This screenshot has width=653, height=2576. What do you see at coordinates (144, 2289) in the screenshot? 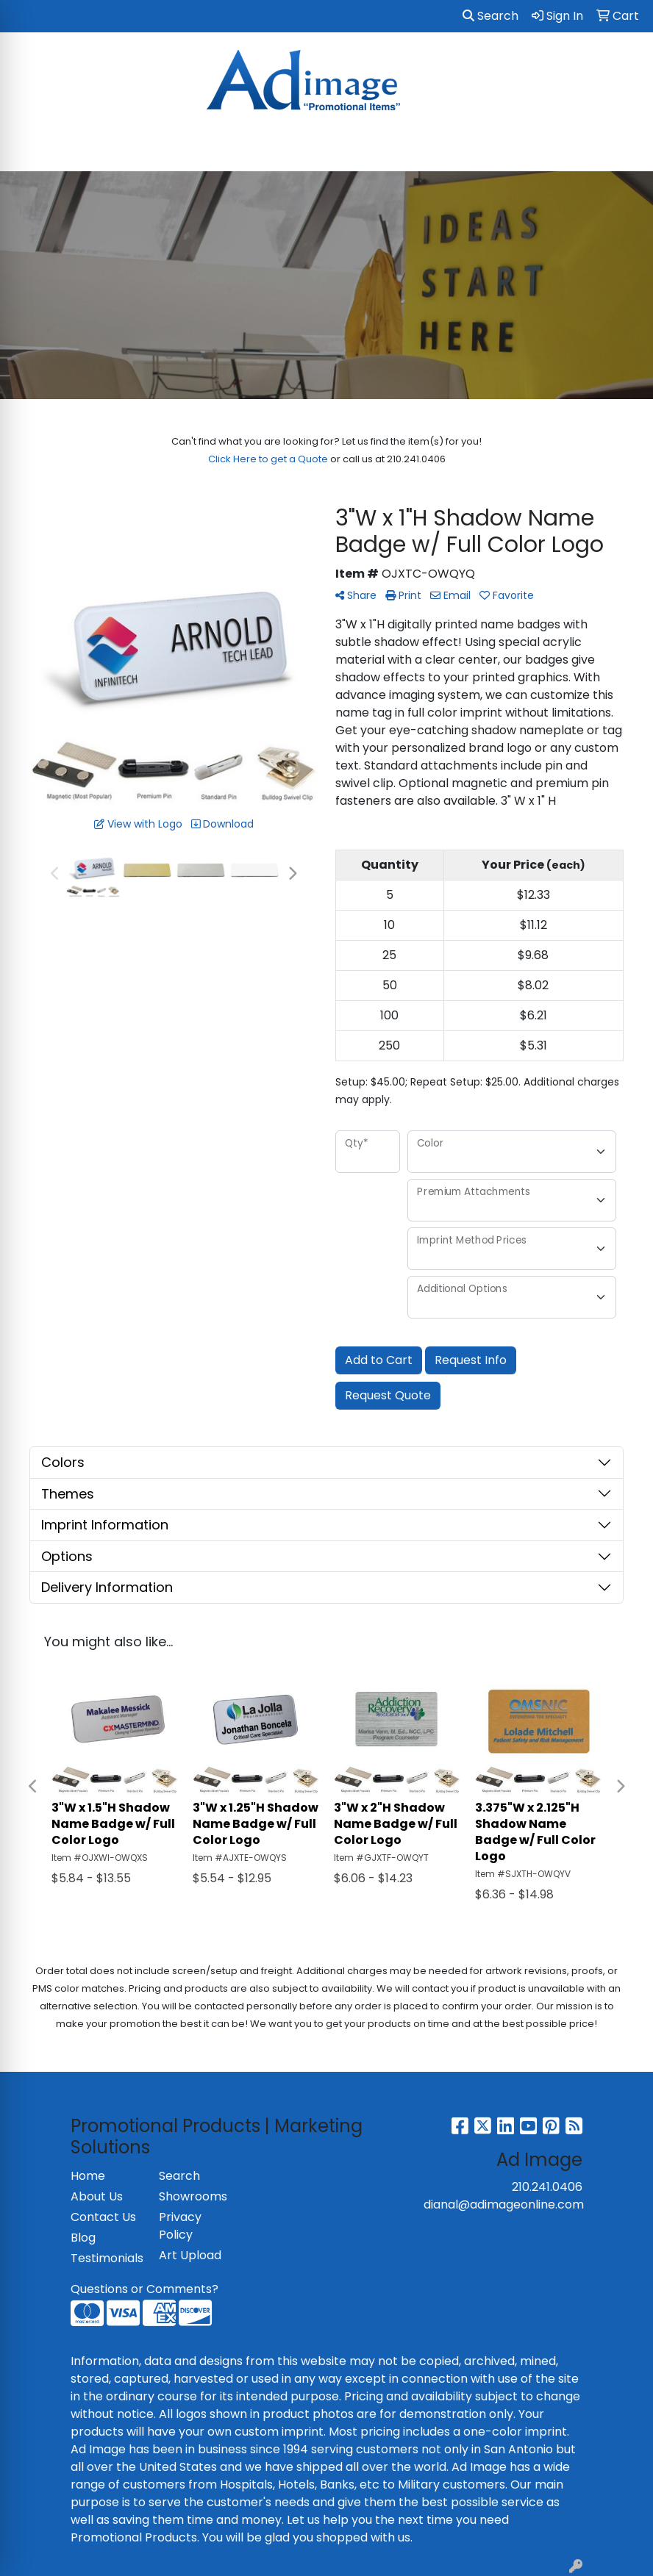
I see `Questions or Comments?` at bounding box center [144, 2289].